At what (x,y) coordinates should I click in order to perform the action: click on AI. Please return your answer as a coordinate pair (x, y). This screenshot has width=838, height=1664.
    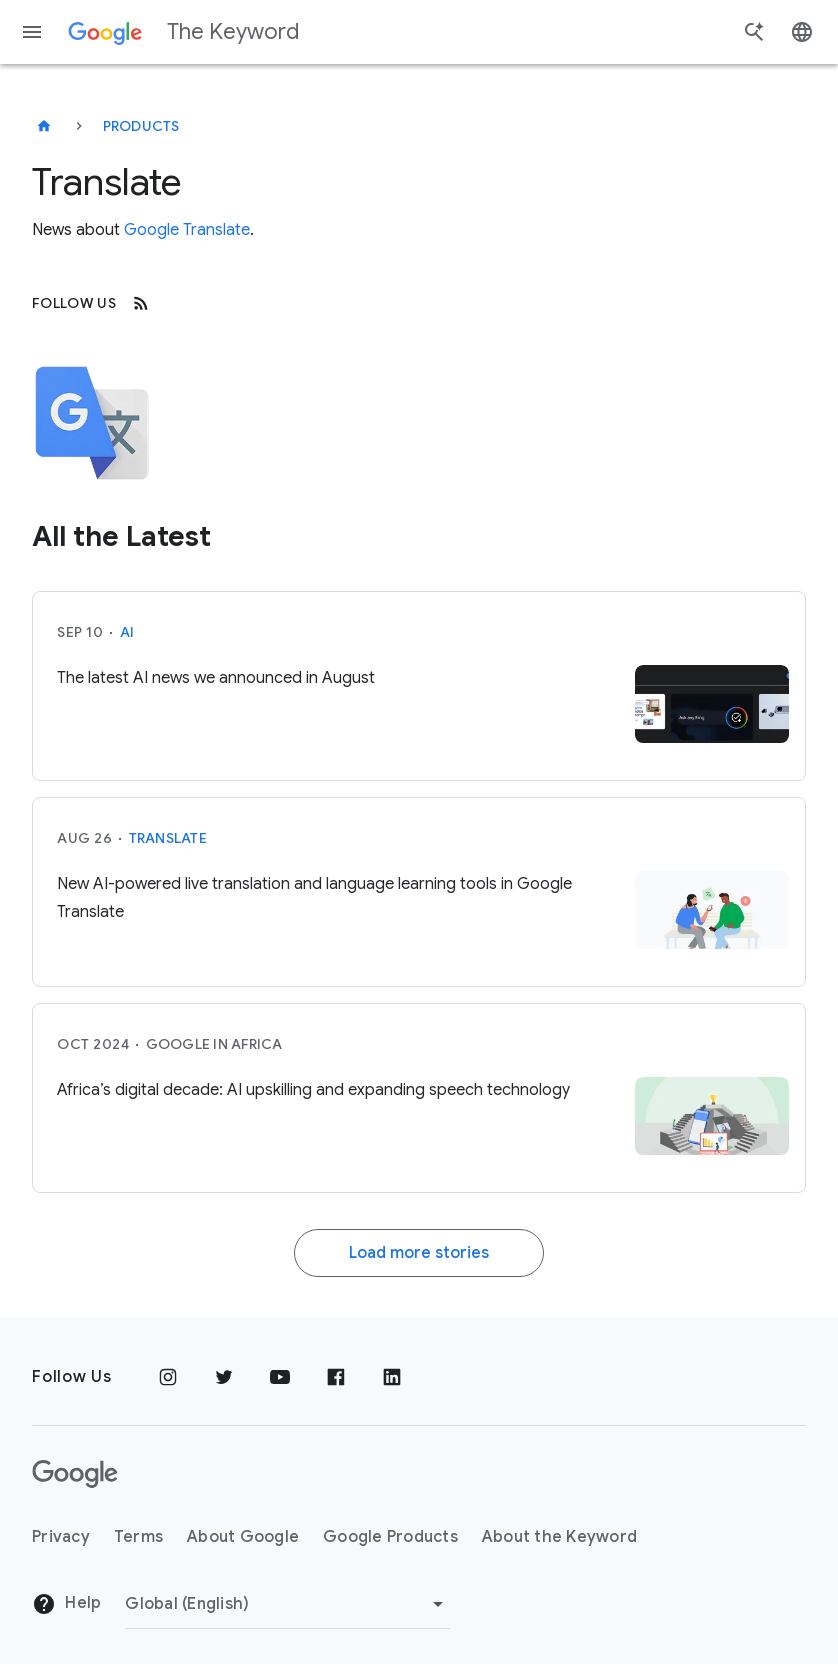
    Looking at the image, I should click on (127, 632).